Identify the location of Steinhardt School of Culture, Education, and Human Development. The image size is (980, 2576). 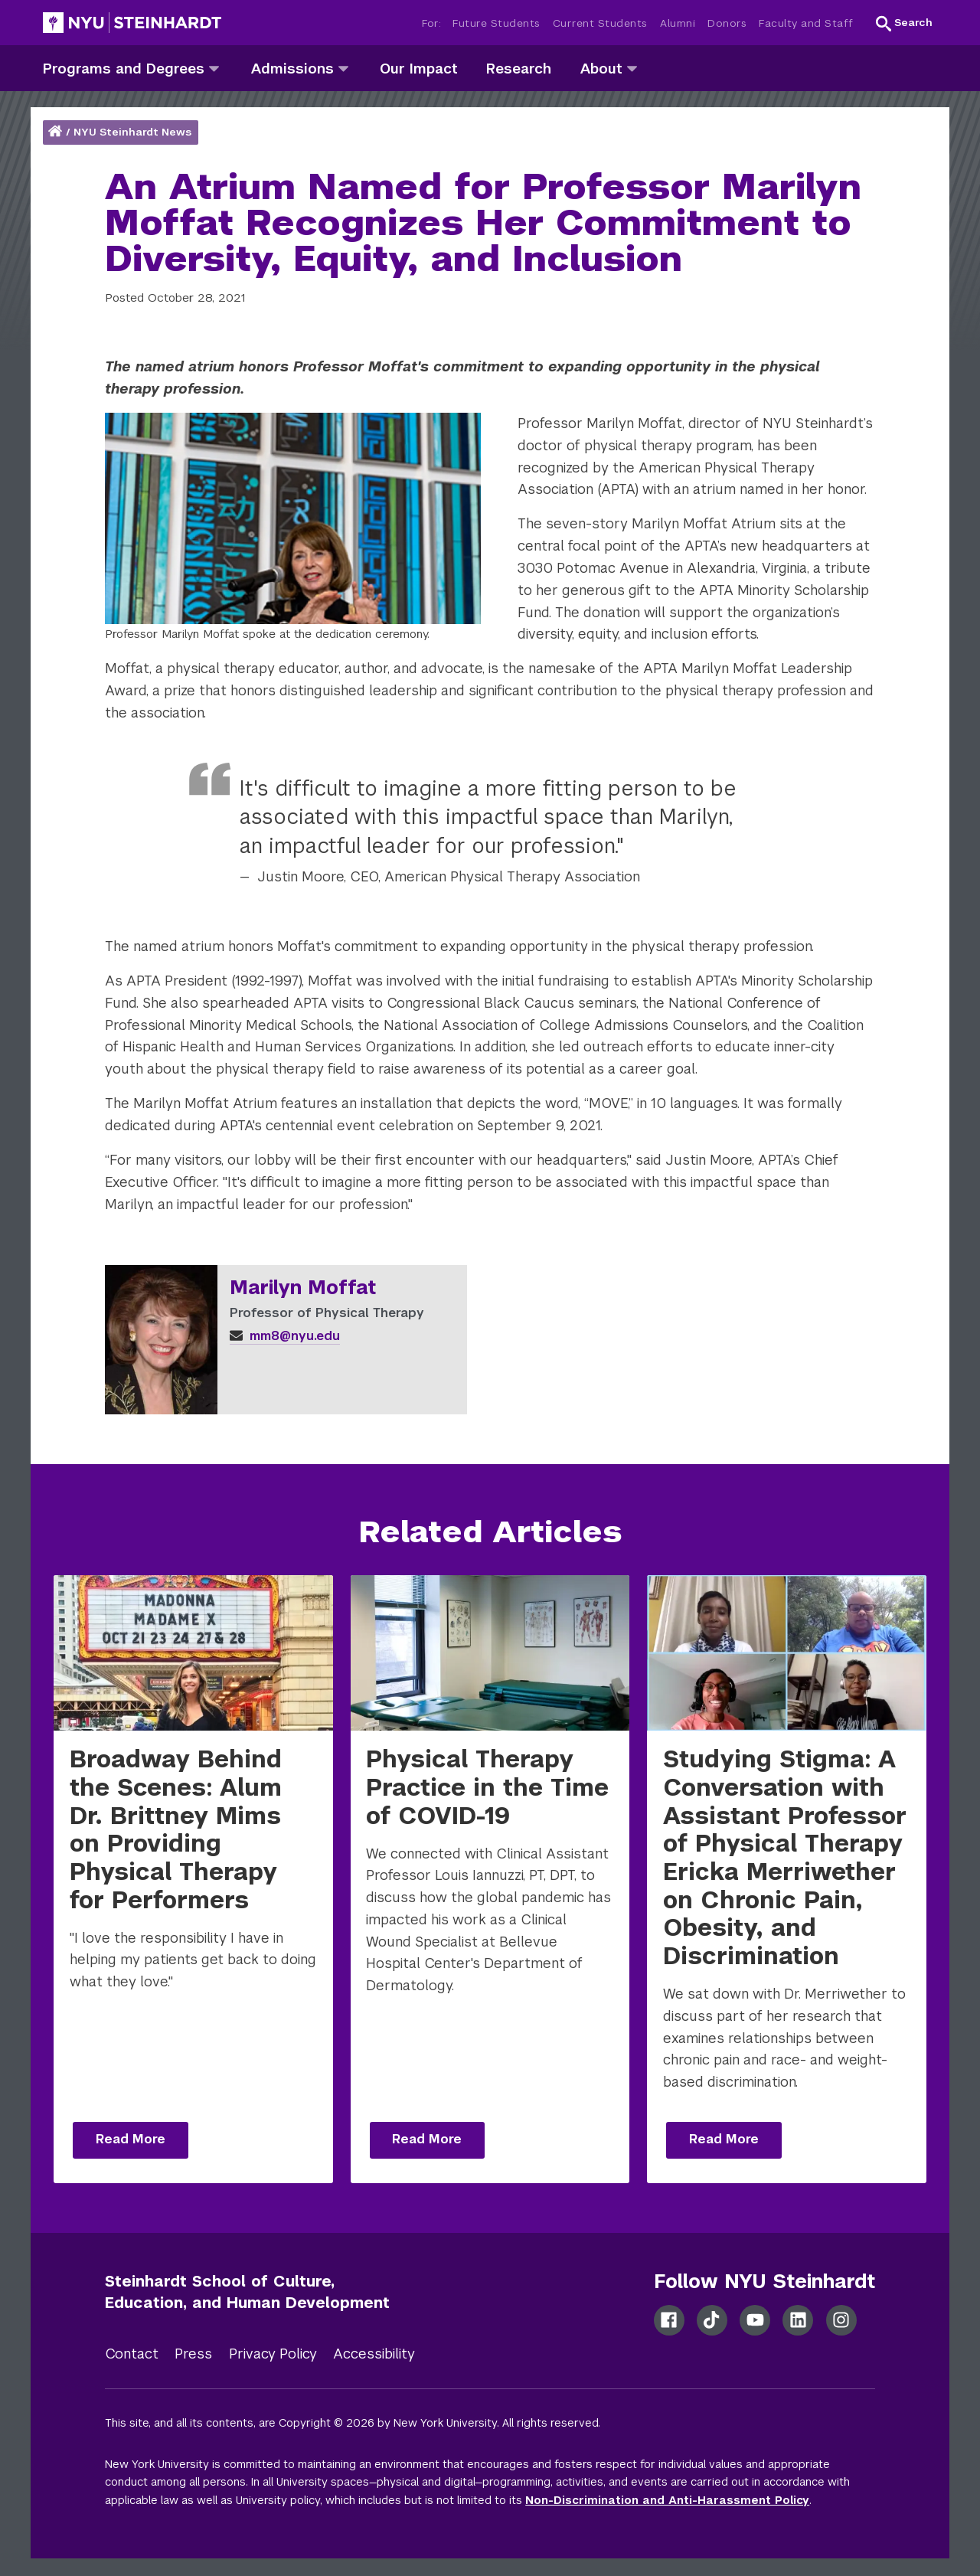
(247, 2292).